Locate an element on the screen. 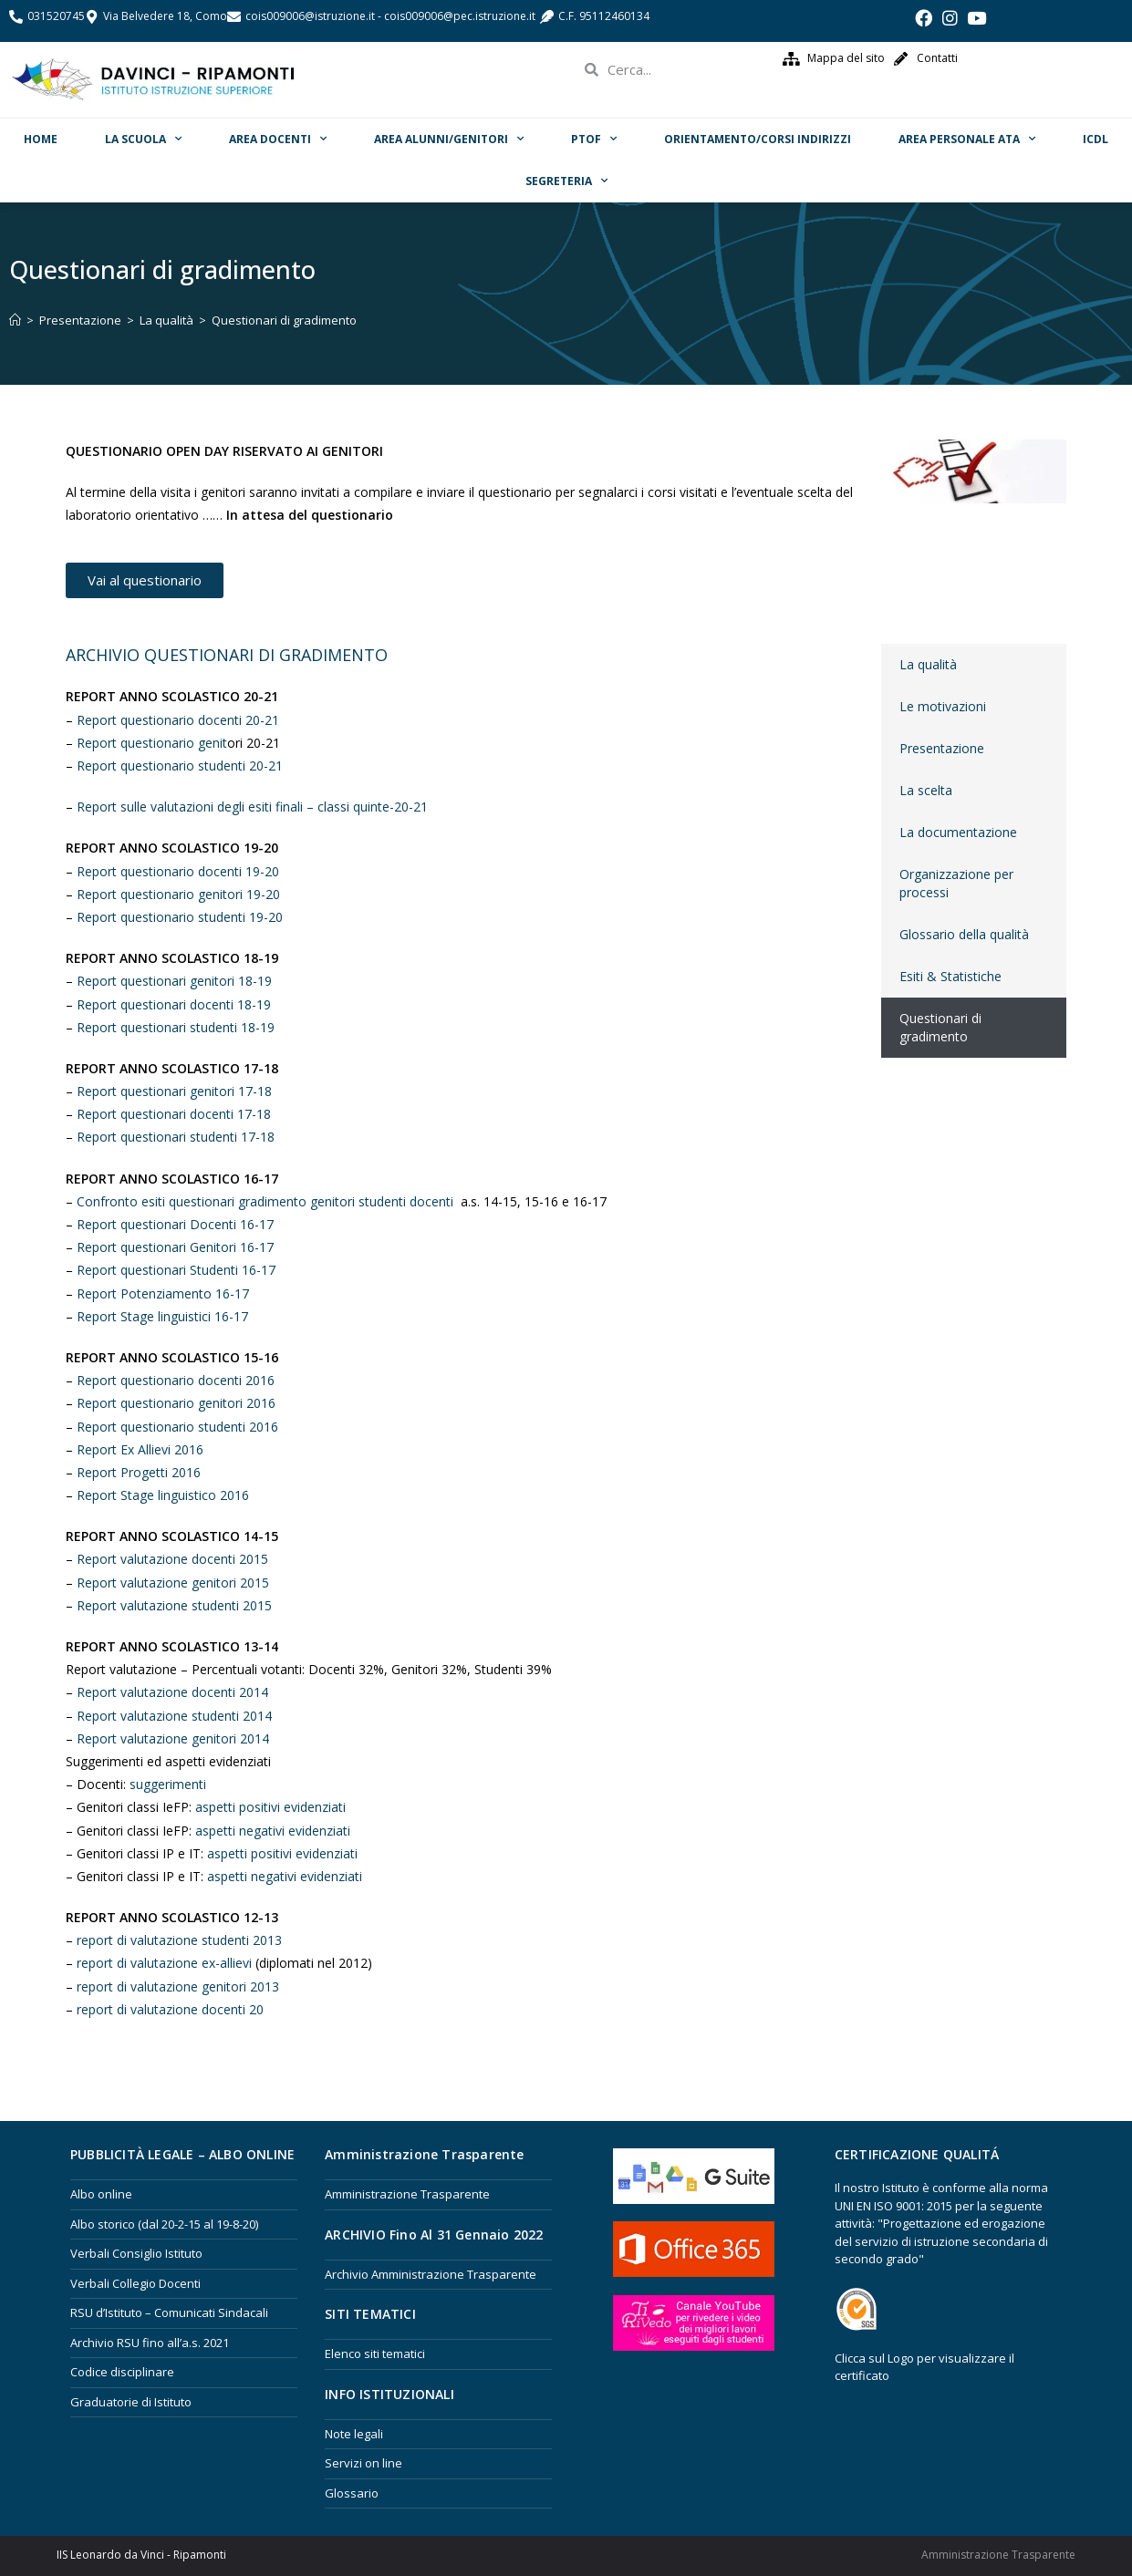  Report questionari genitori 17-18 is located at coordinates (174, 1091).